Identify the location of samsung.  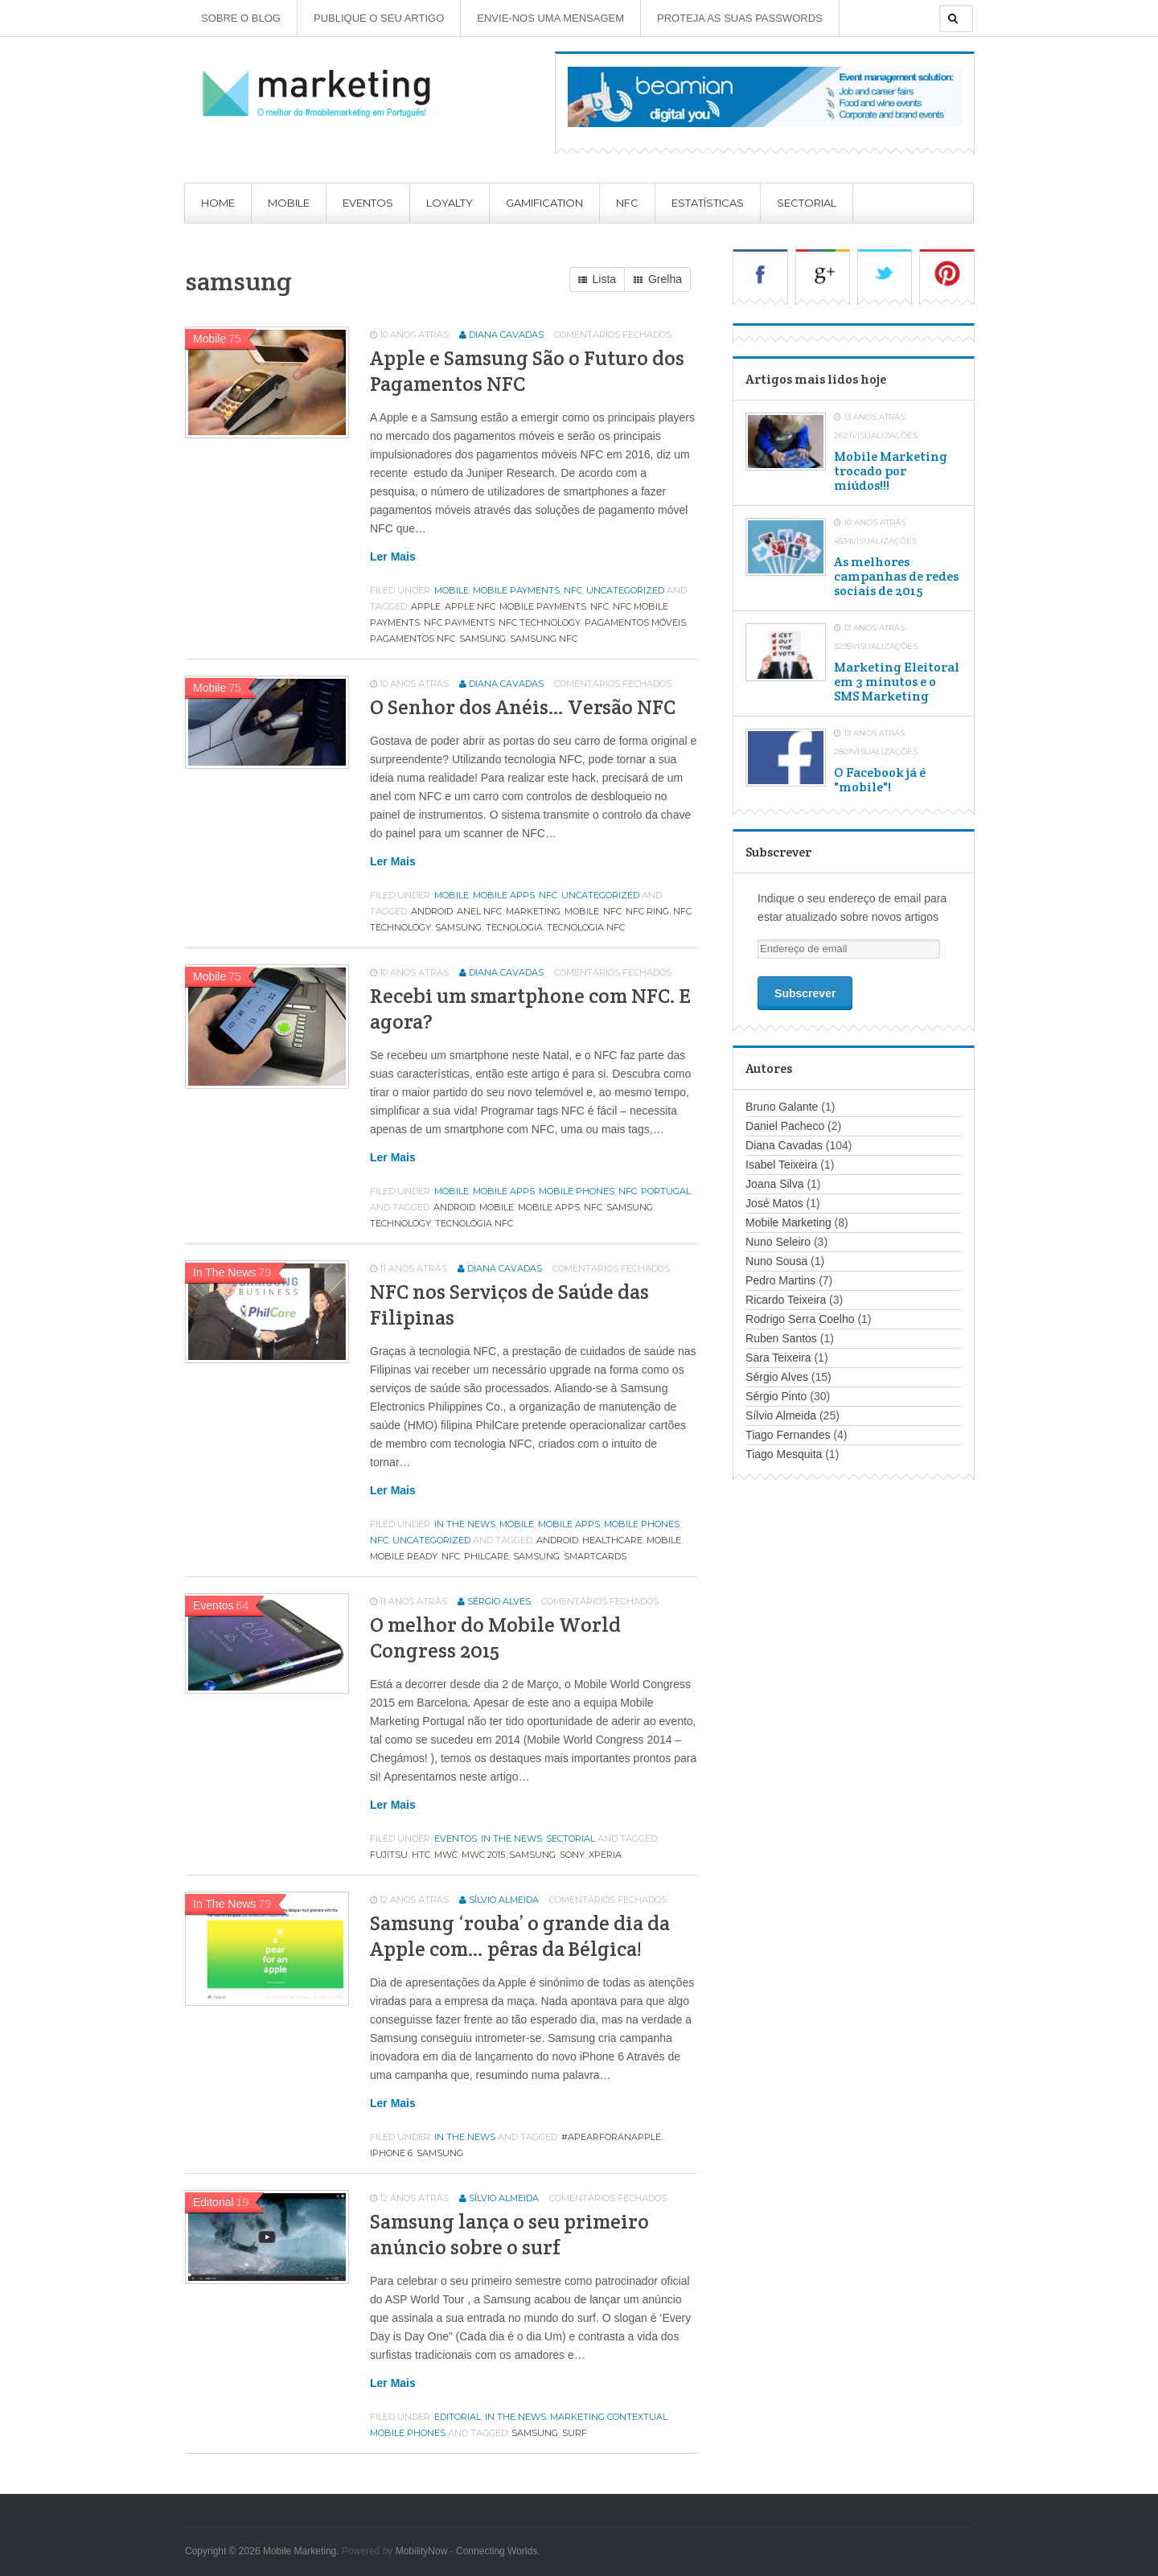
(482, 638).